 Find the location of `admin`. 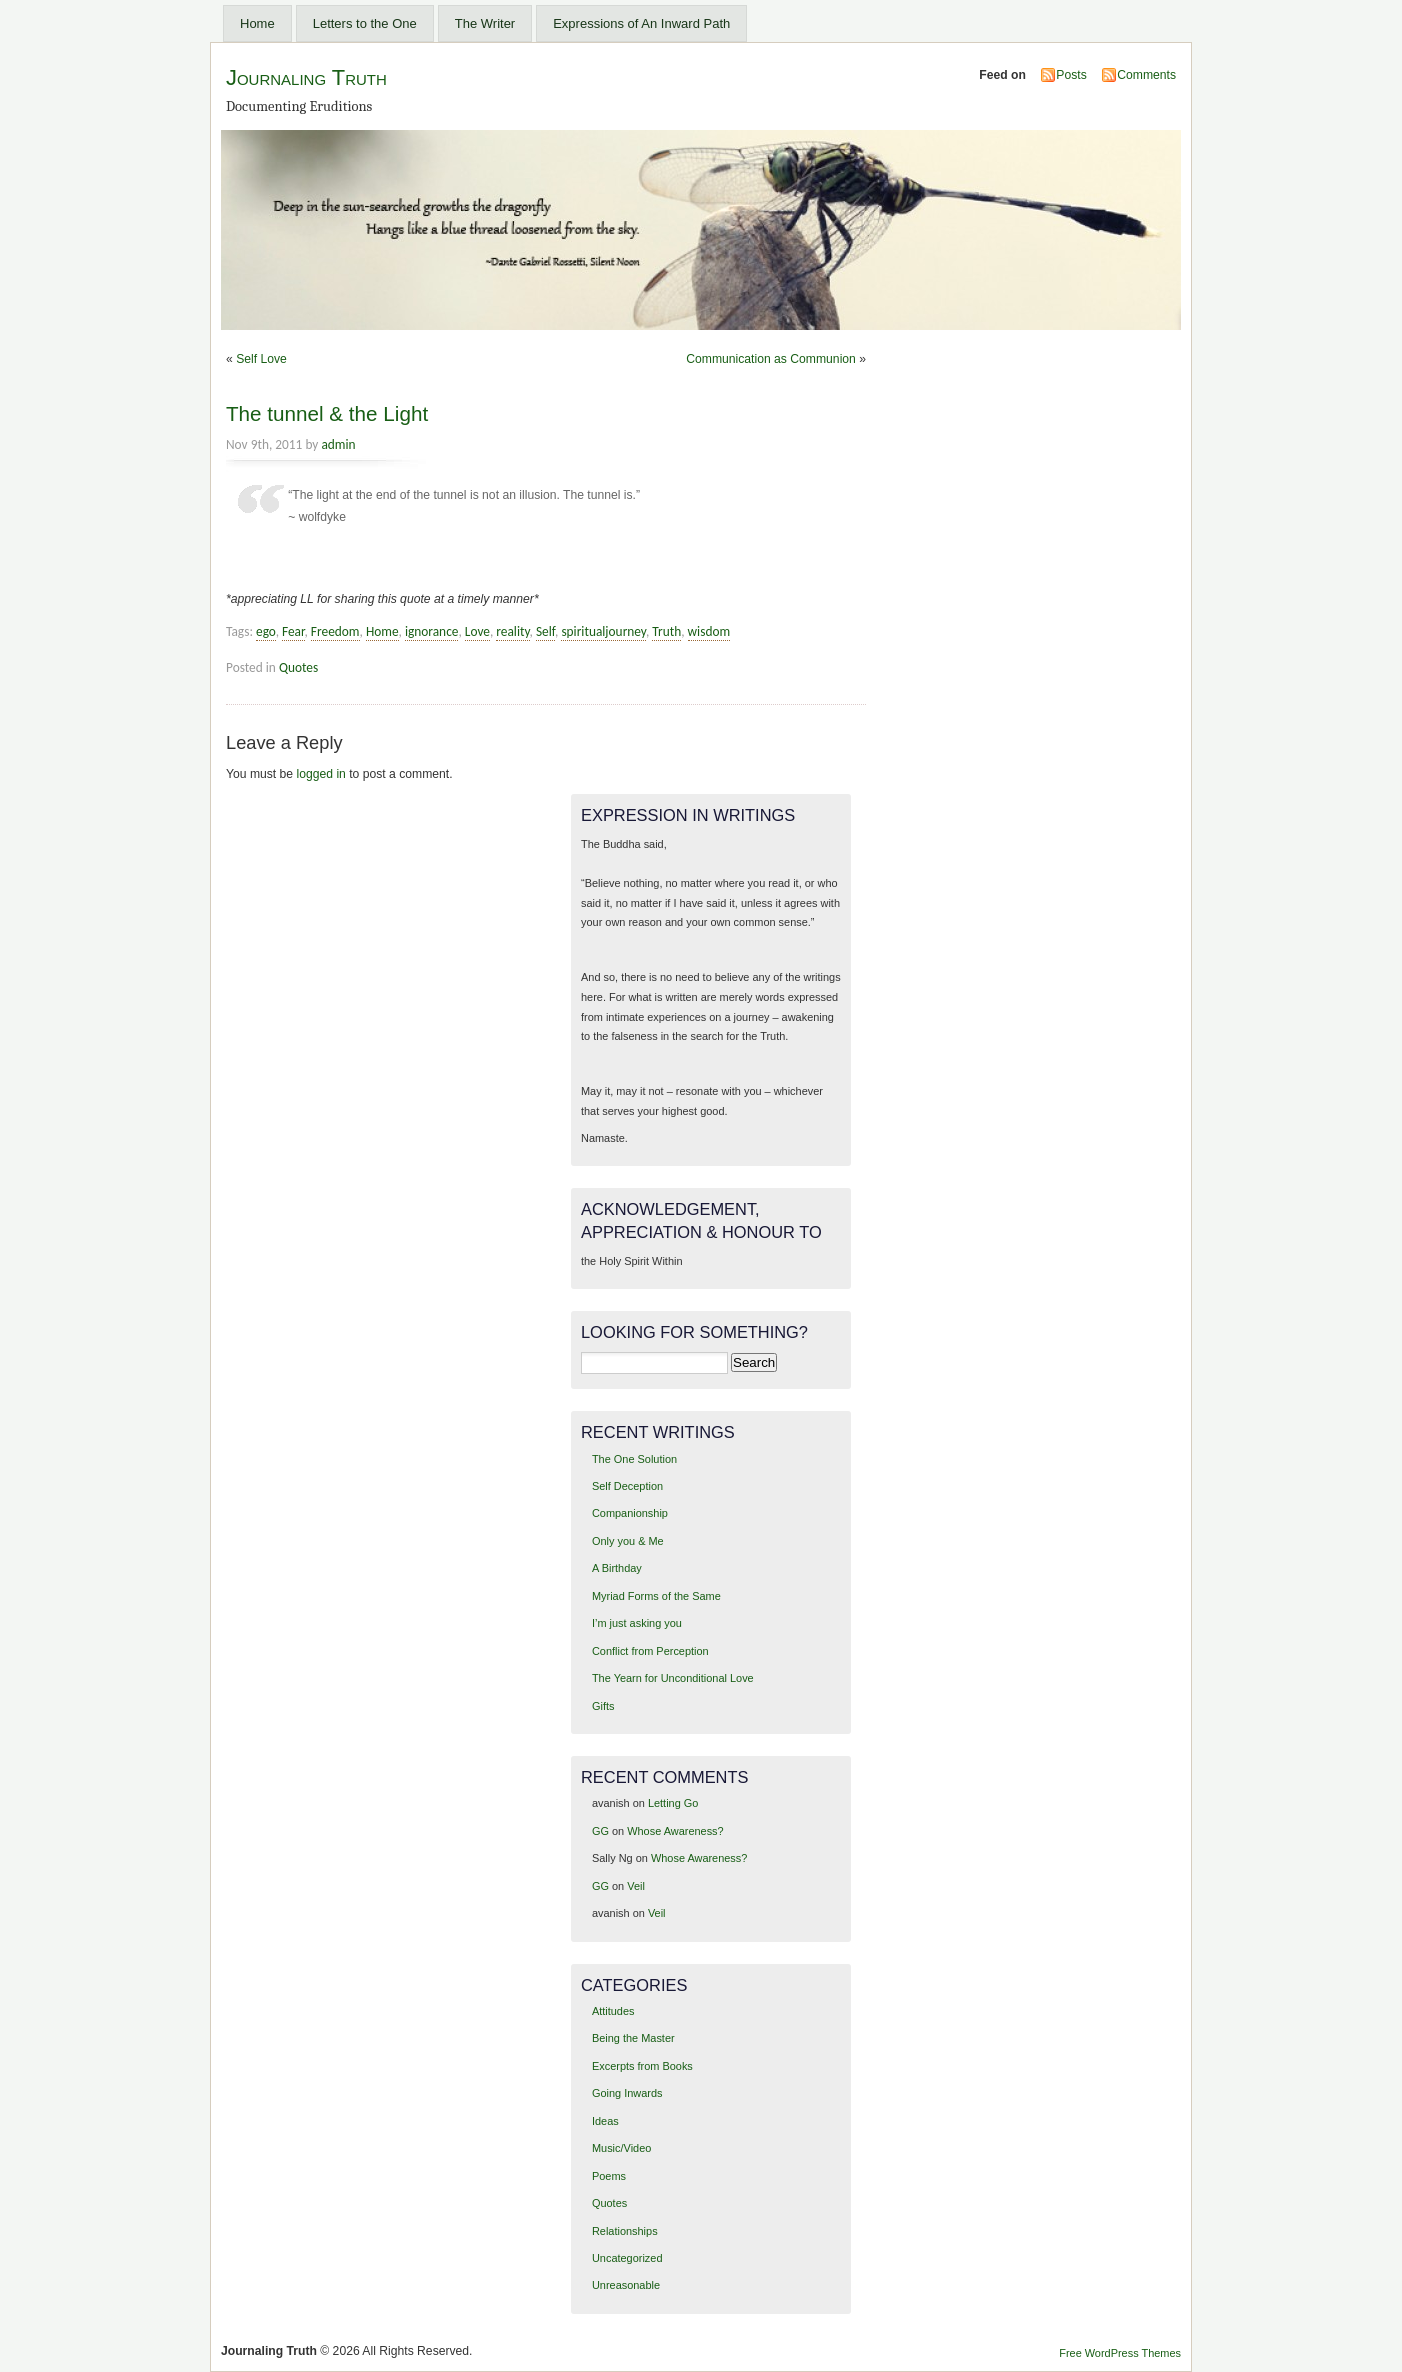

admin is located at coordinates (338, 444).